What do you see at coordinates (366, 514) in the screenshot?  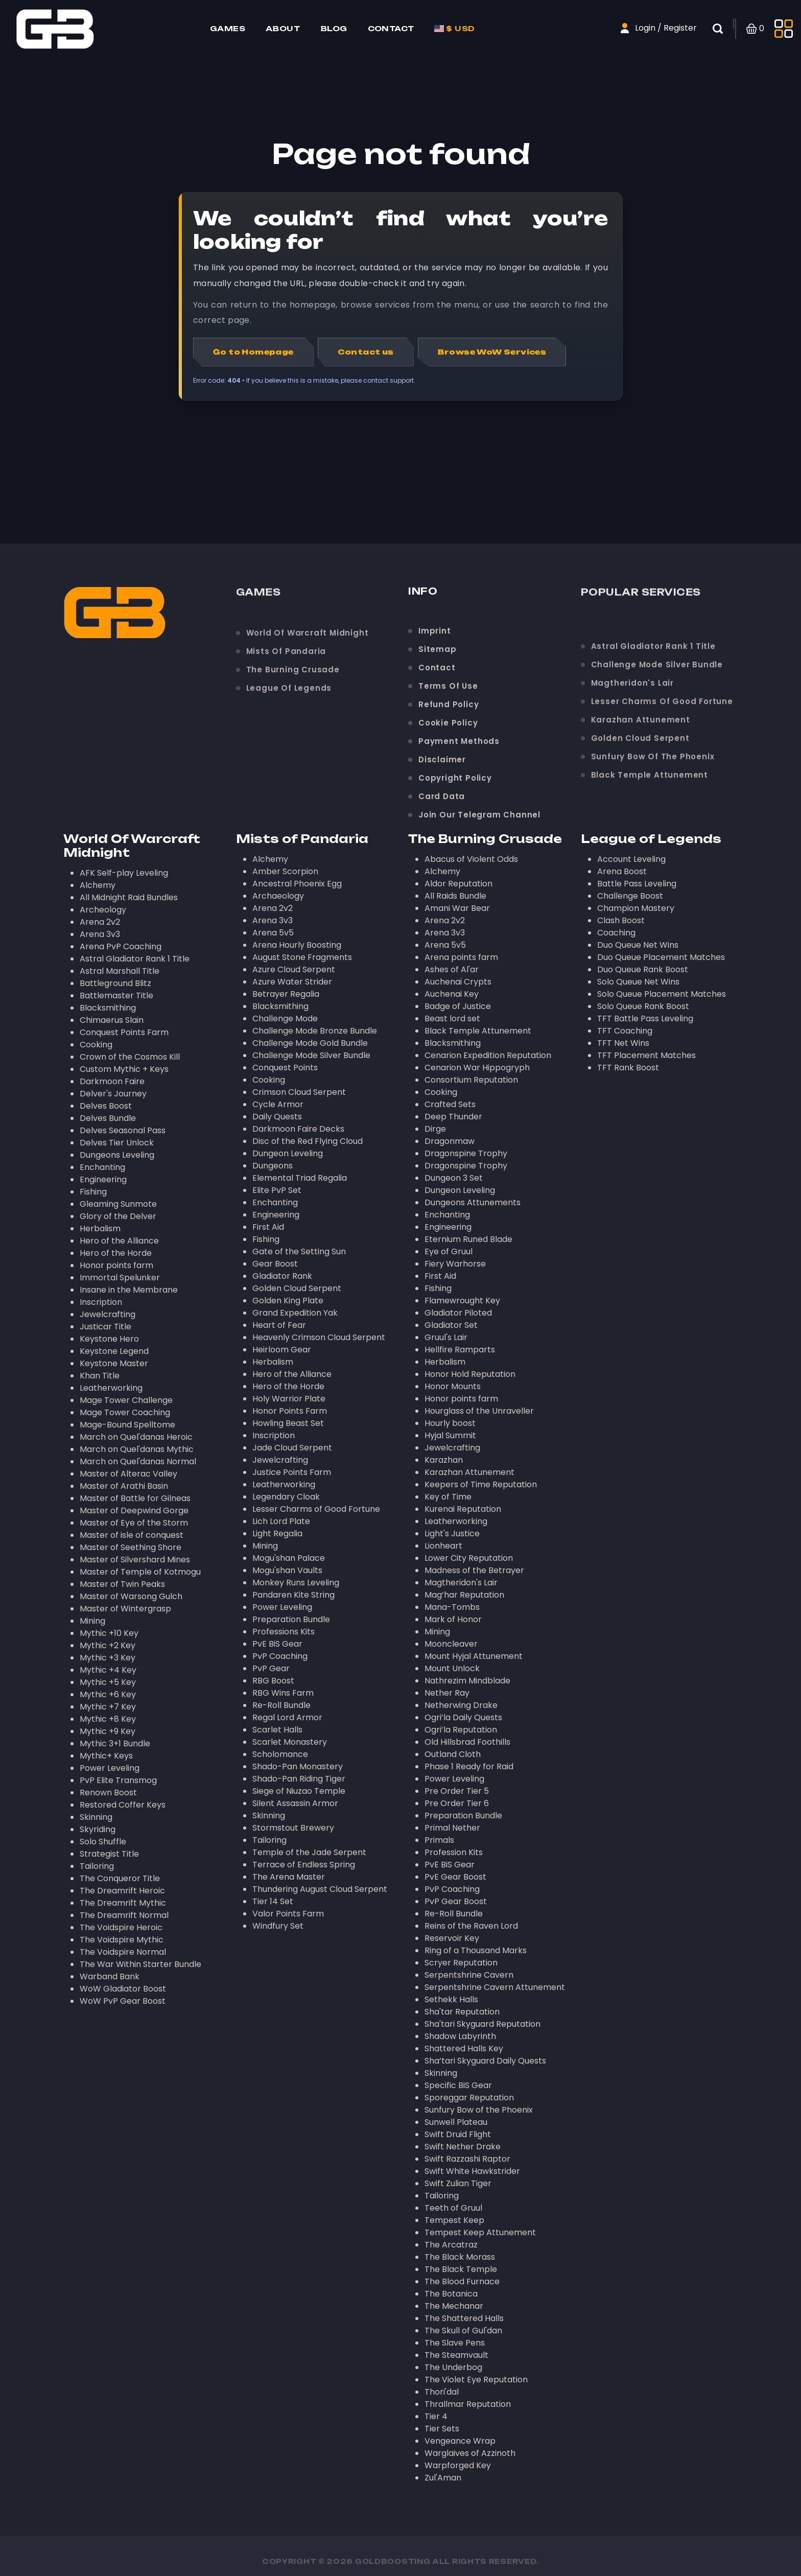 I see `Contact us` at bounding box center [366, 514].